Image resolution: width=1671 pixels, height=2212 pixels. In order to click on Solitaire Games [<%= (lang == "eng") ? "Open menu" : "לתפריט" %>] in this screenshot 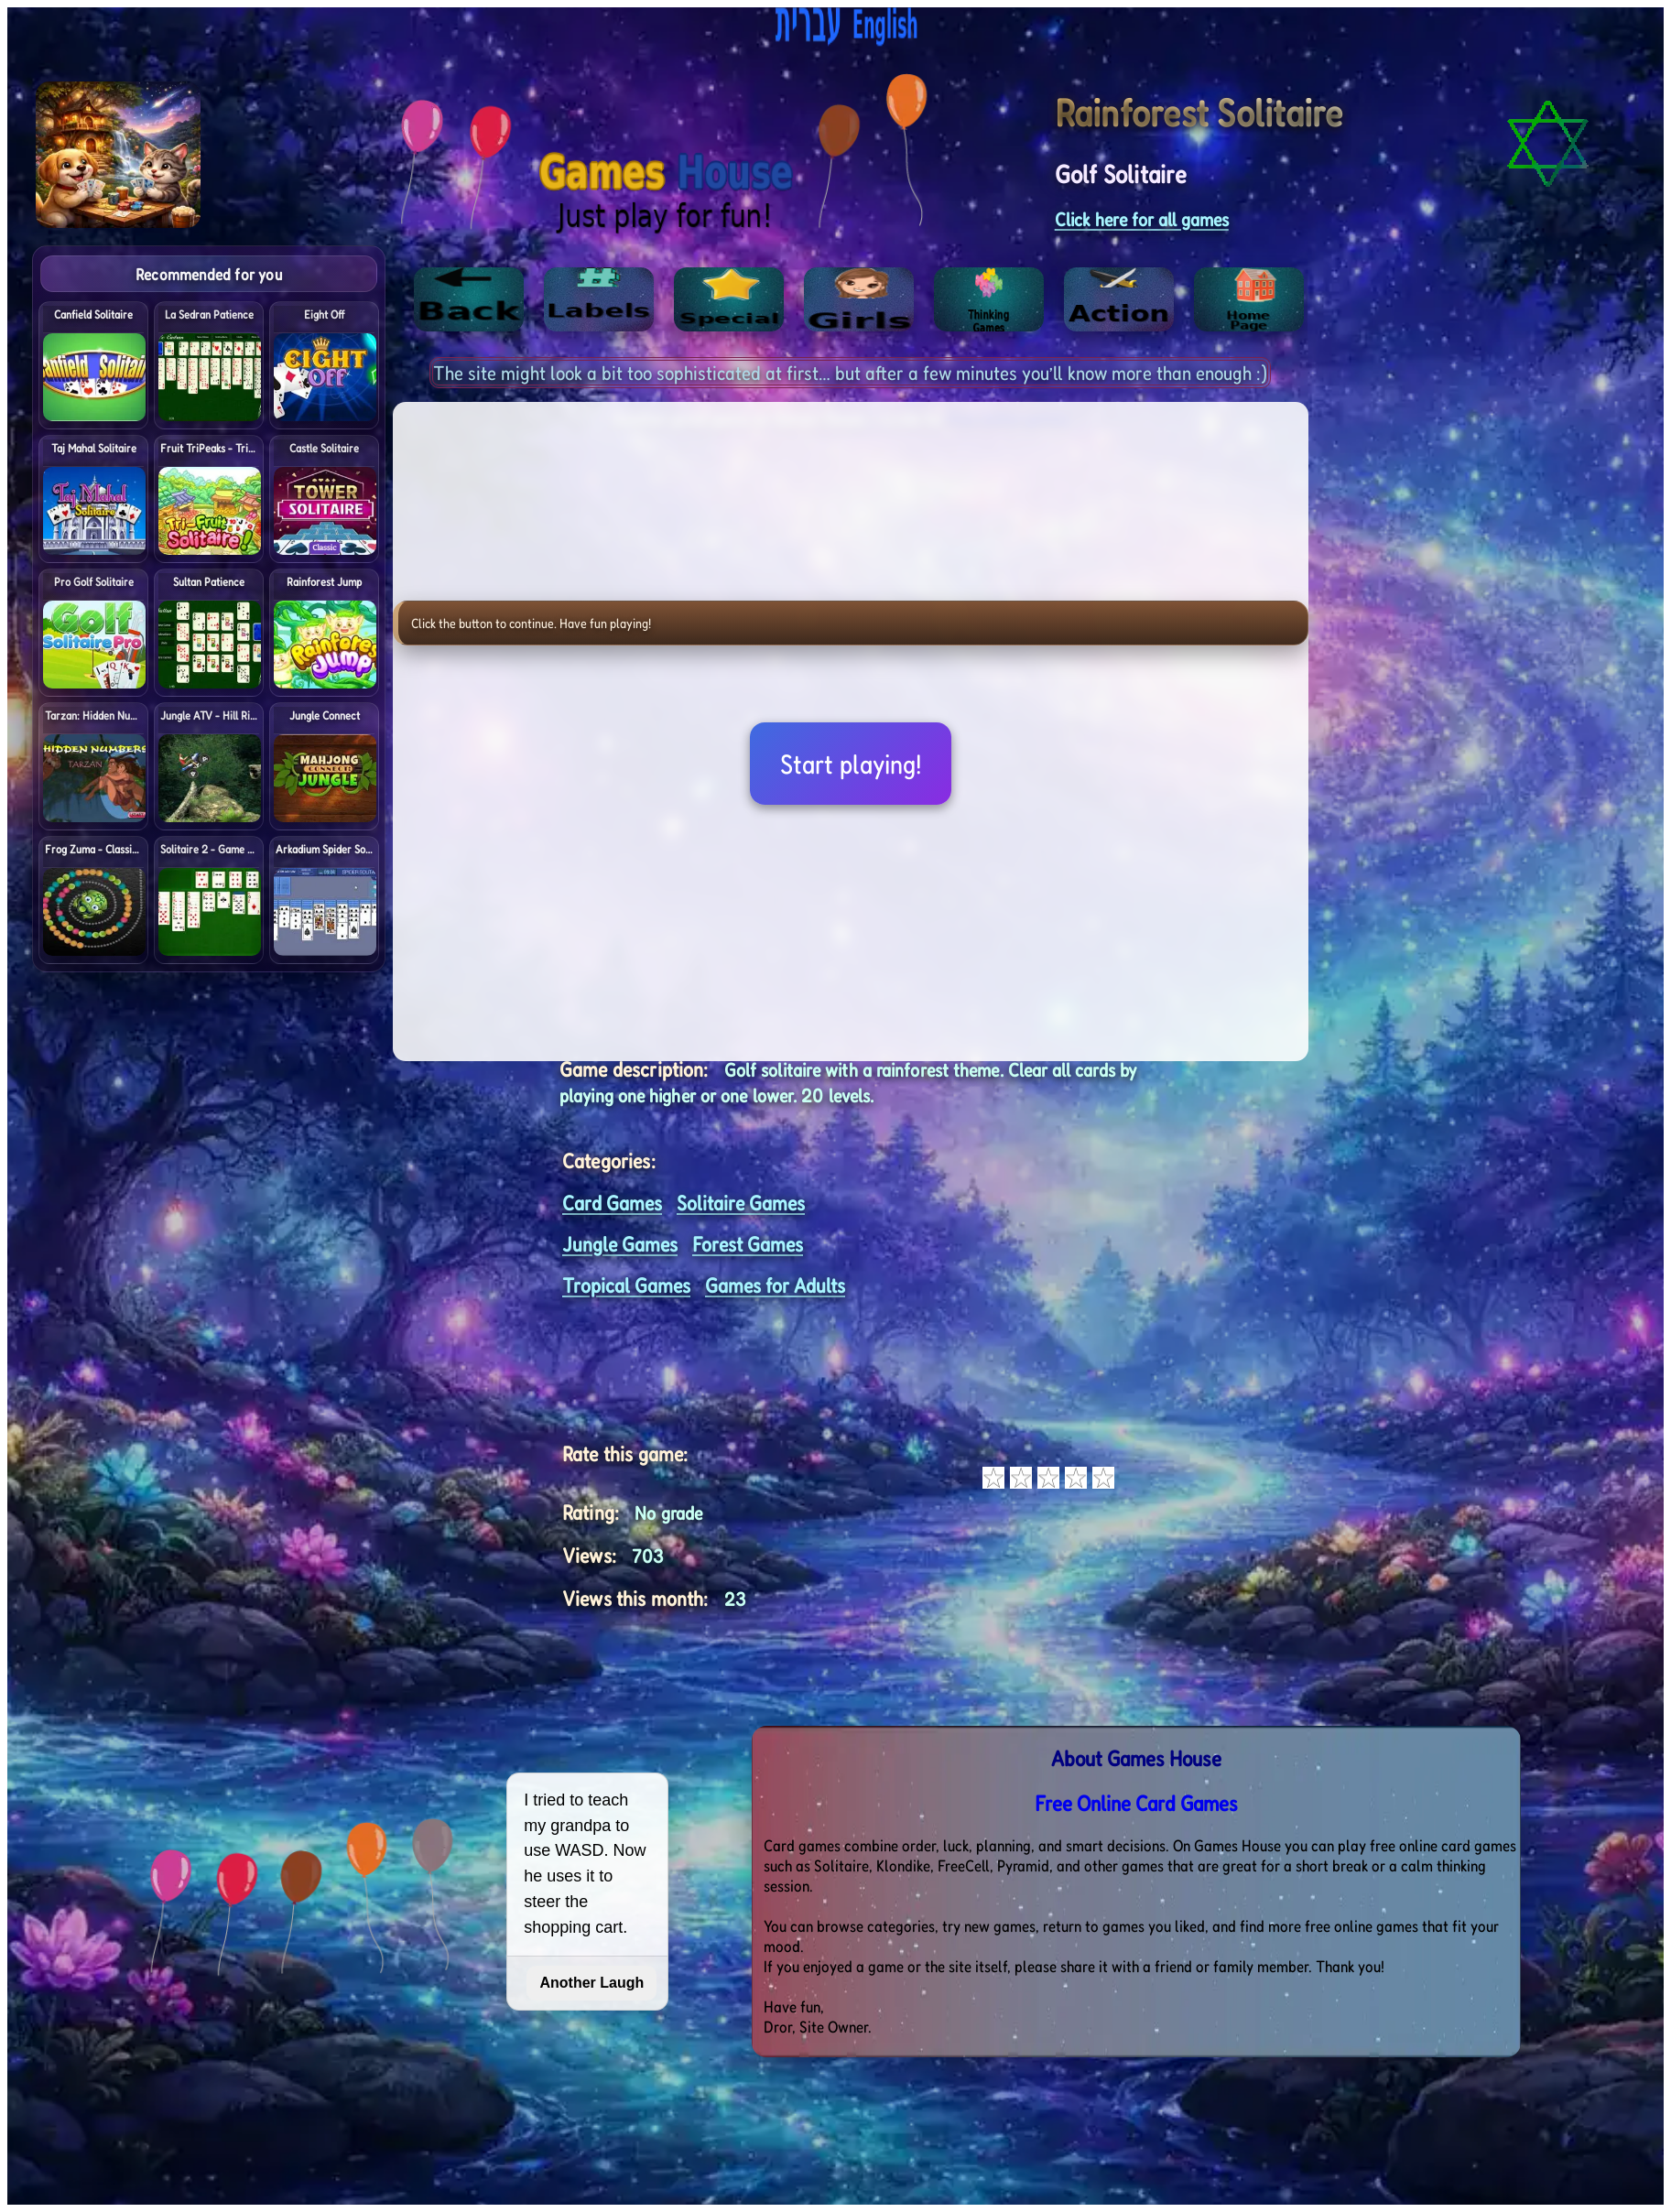, I will do `click(741, 1202)`.